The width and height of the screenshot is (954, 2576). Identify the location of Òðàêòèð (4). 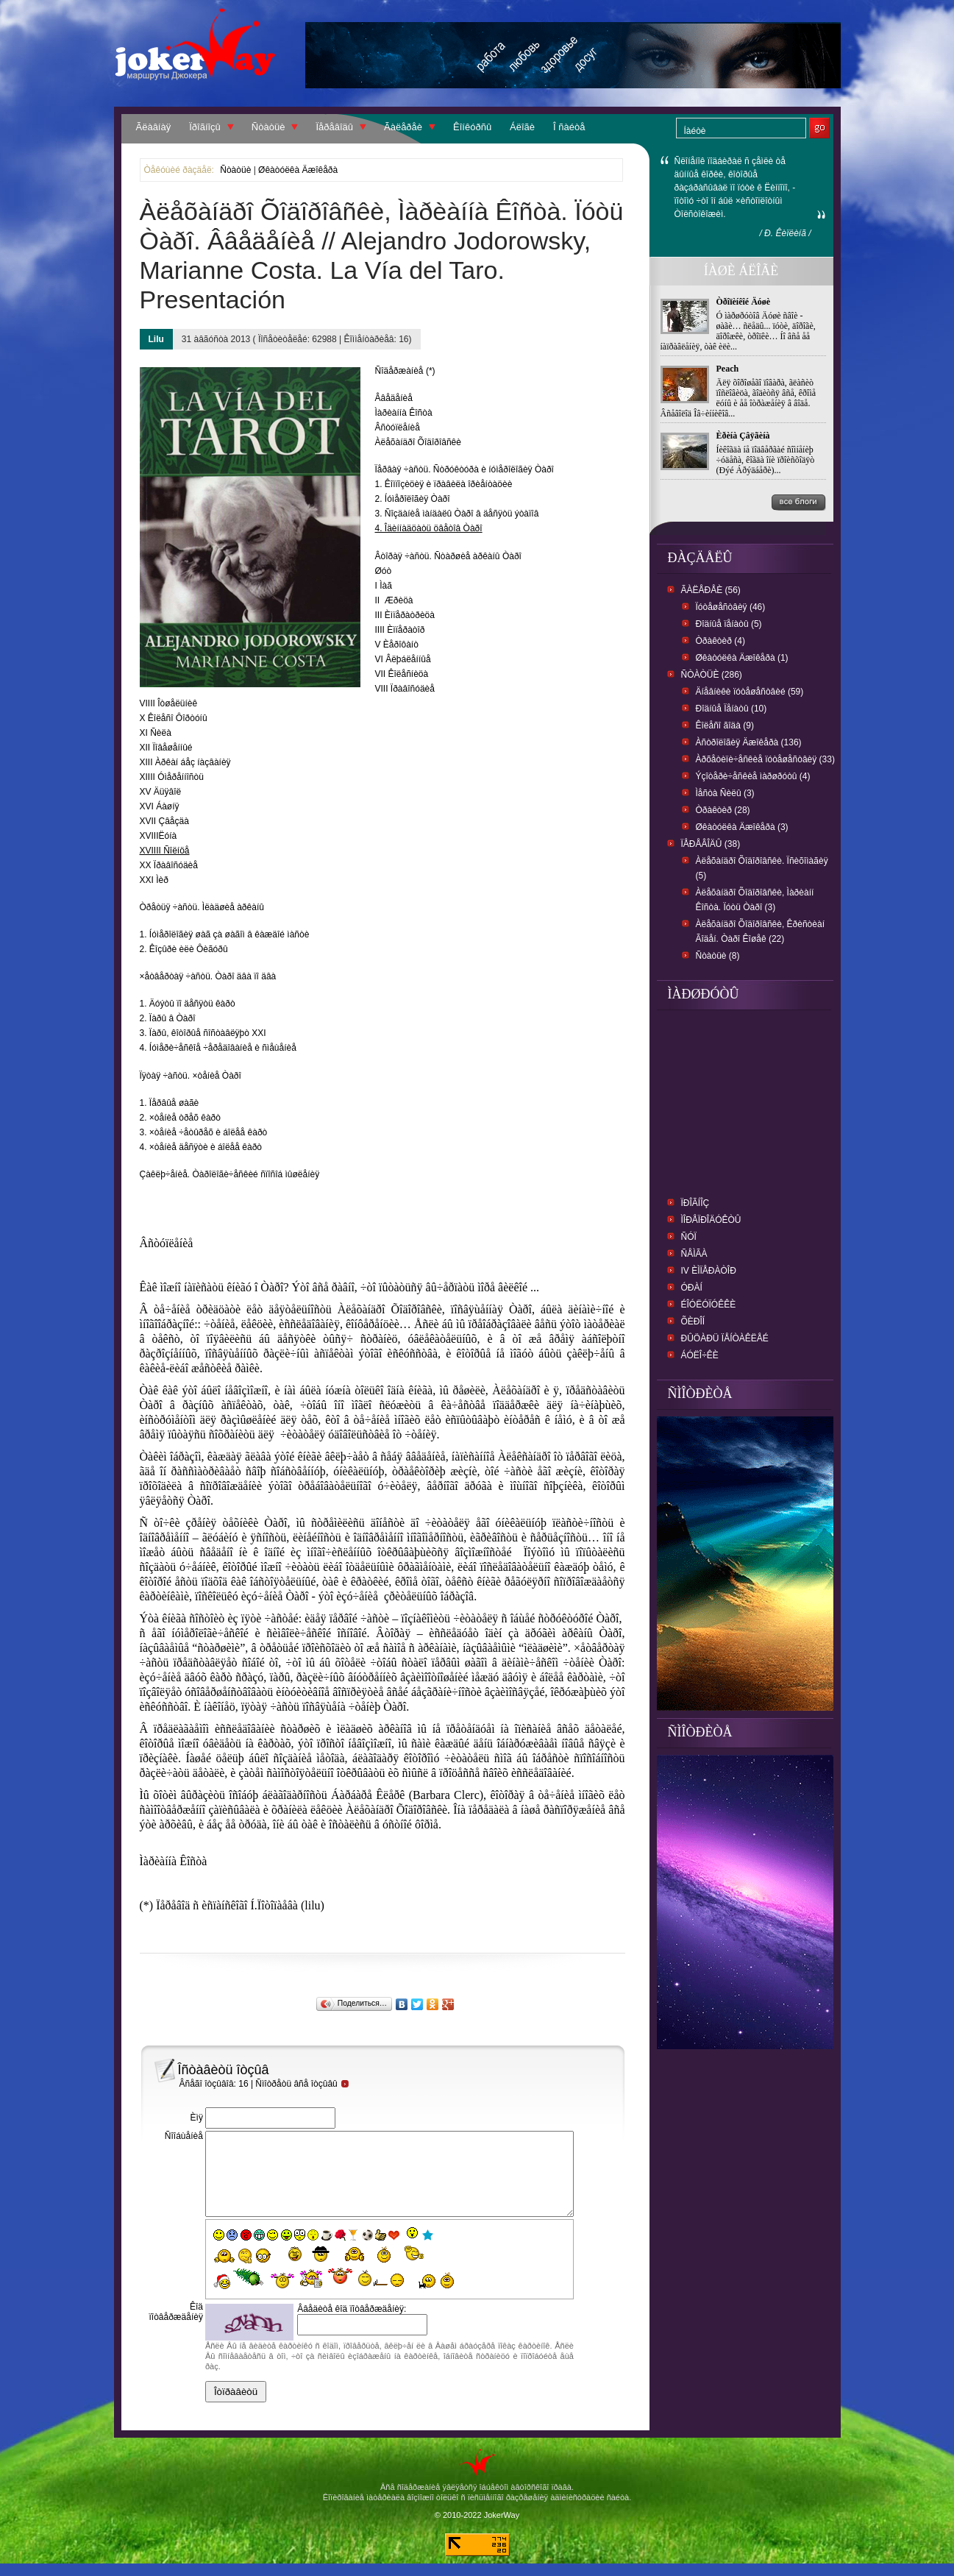
(720, 641).